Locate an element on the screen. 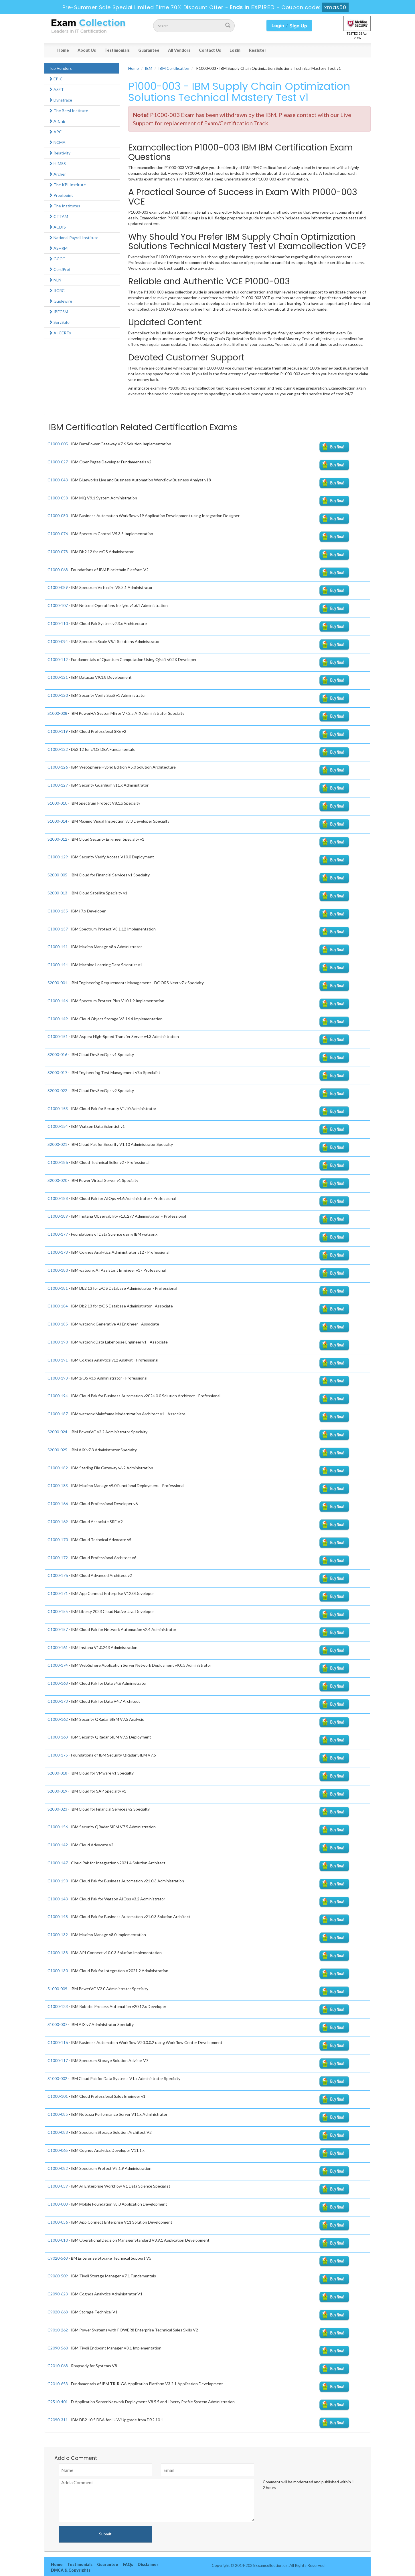  S2000-024 is located at coordinates (57, 1431).